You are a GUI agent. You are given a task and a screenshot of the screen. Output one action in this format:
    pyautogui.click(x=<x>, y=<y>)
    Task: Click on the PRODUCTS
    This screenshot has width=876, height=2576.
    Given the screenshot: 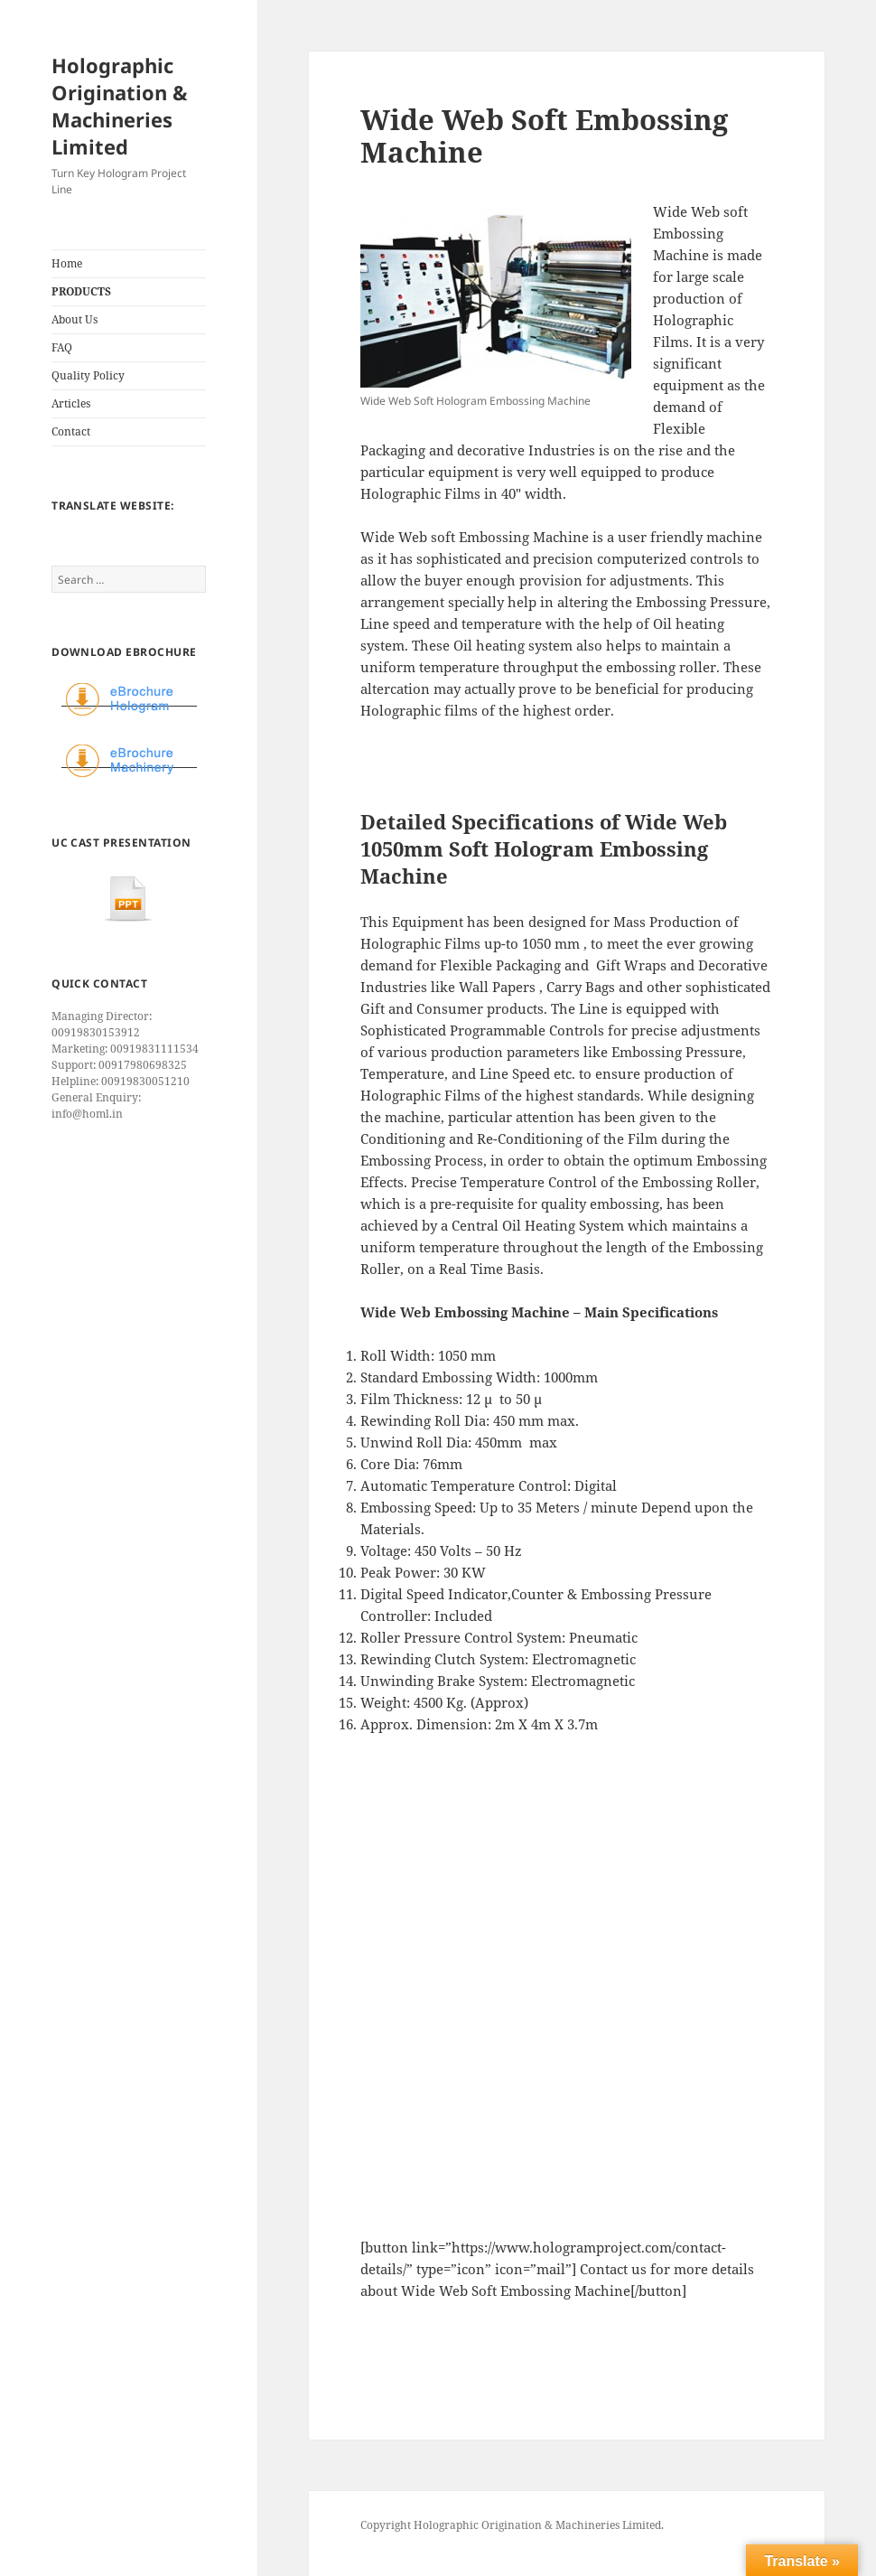 What is the action you would take?
    pyautogui.click(x=81, y=291)
    